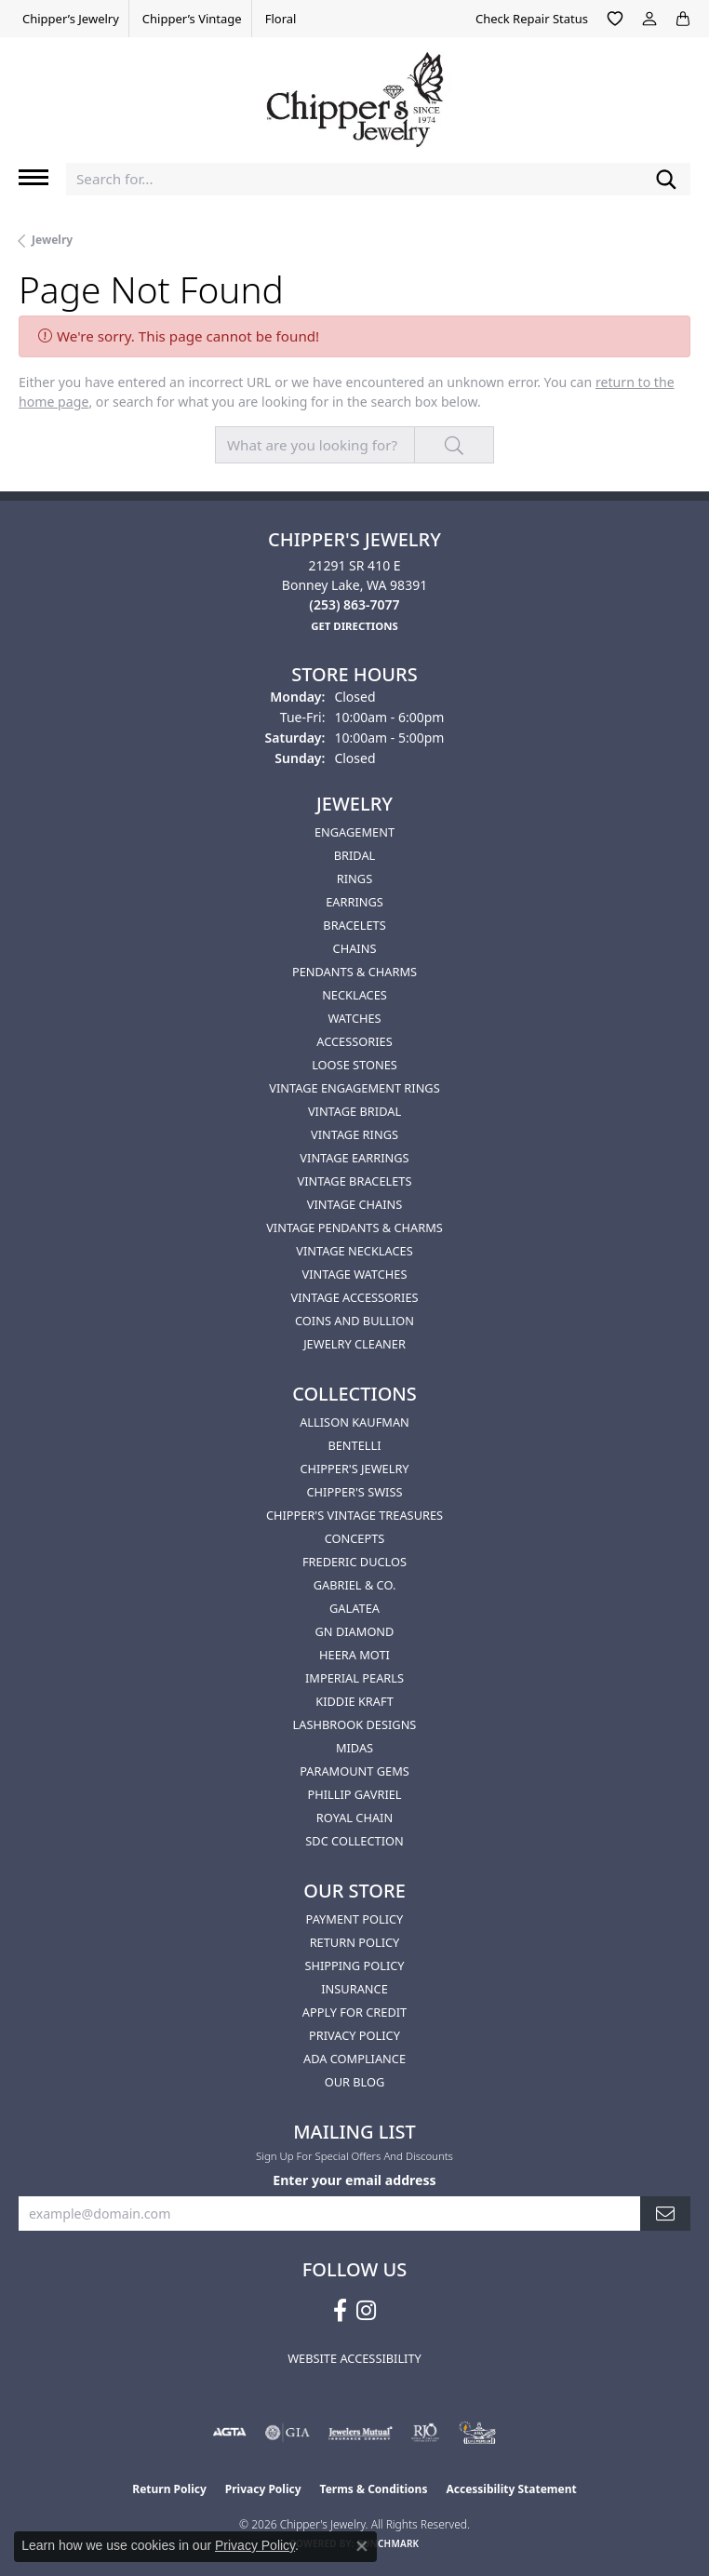  What do you see at coordinates (354, 1041) in the screenshot?
I see `Accessories [menuitem]` at bounding box center [354, 1041].